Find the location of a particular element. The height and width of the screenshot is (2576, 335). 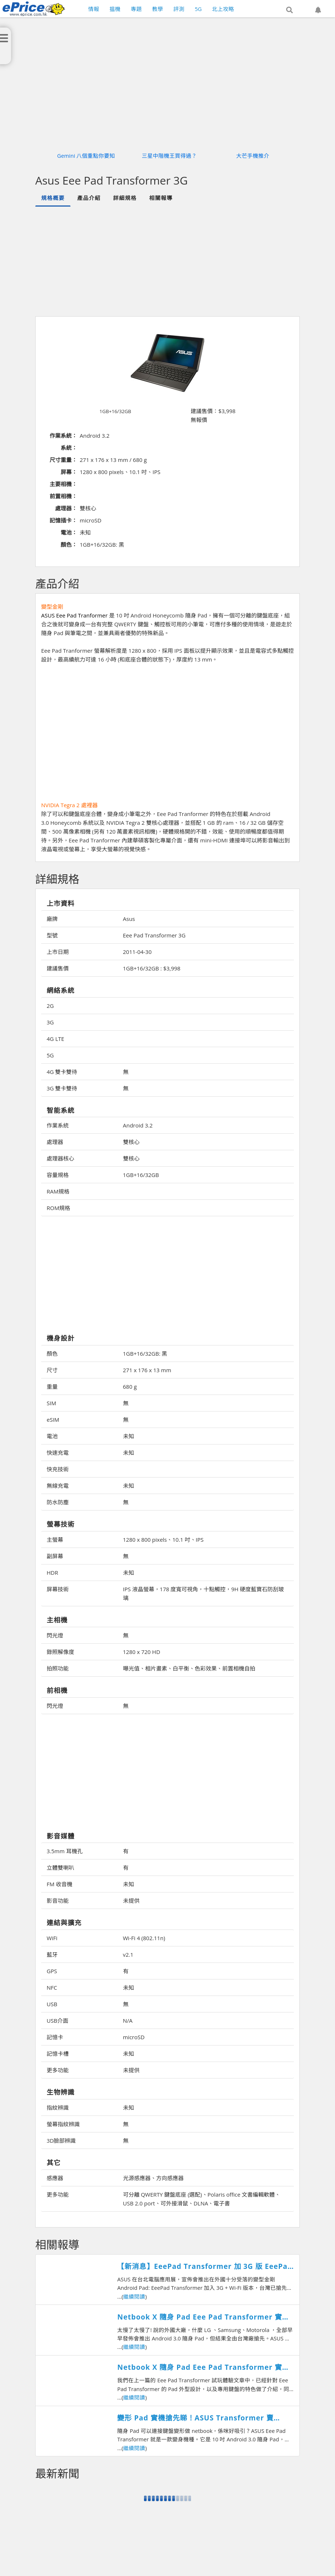

屏幕技術 is located at coordinates (58, 1589).